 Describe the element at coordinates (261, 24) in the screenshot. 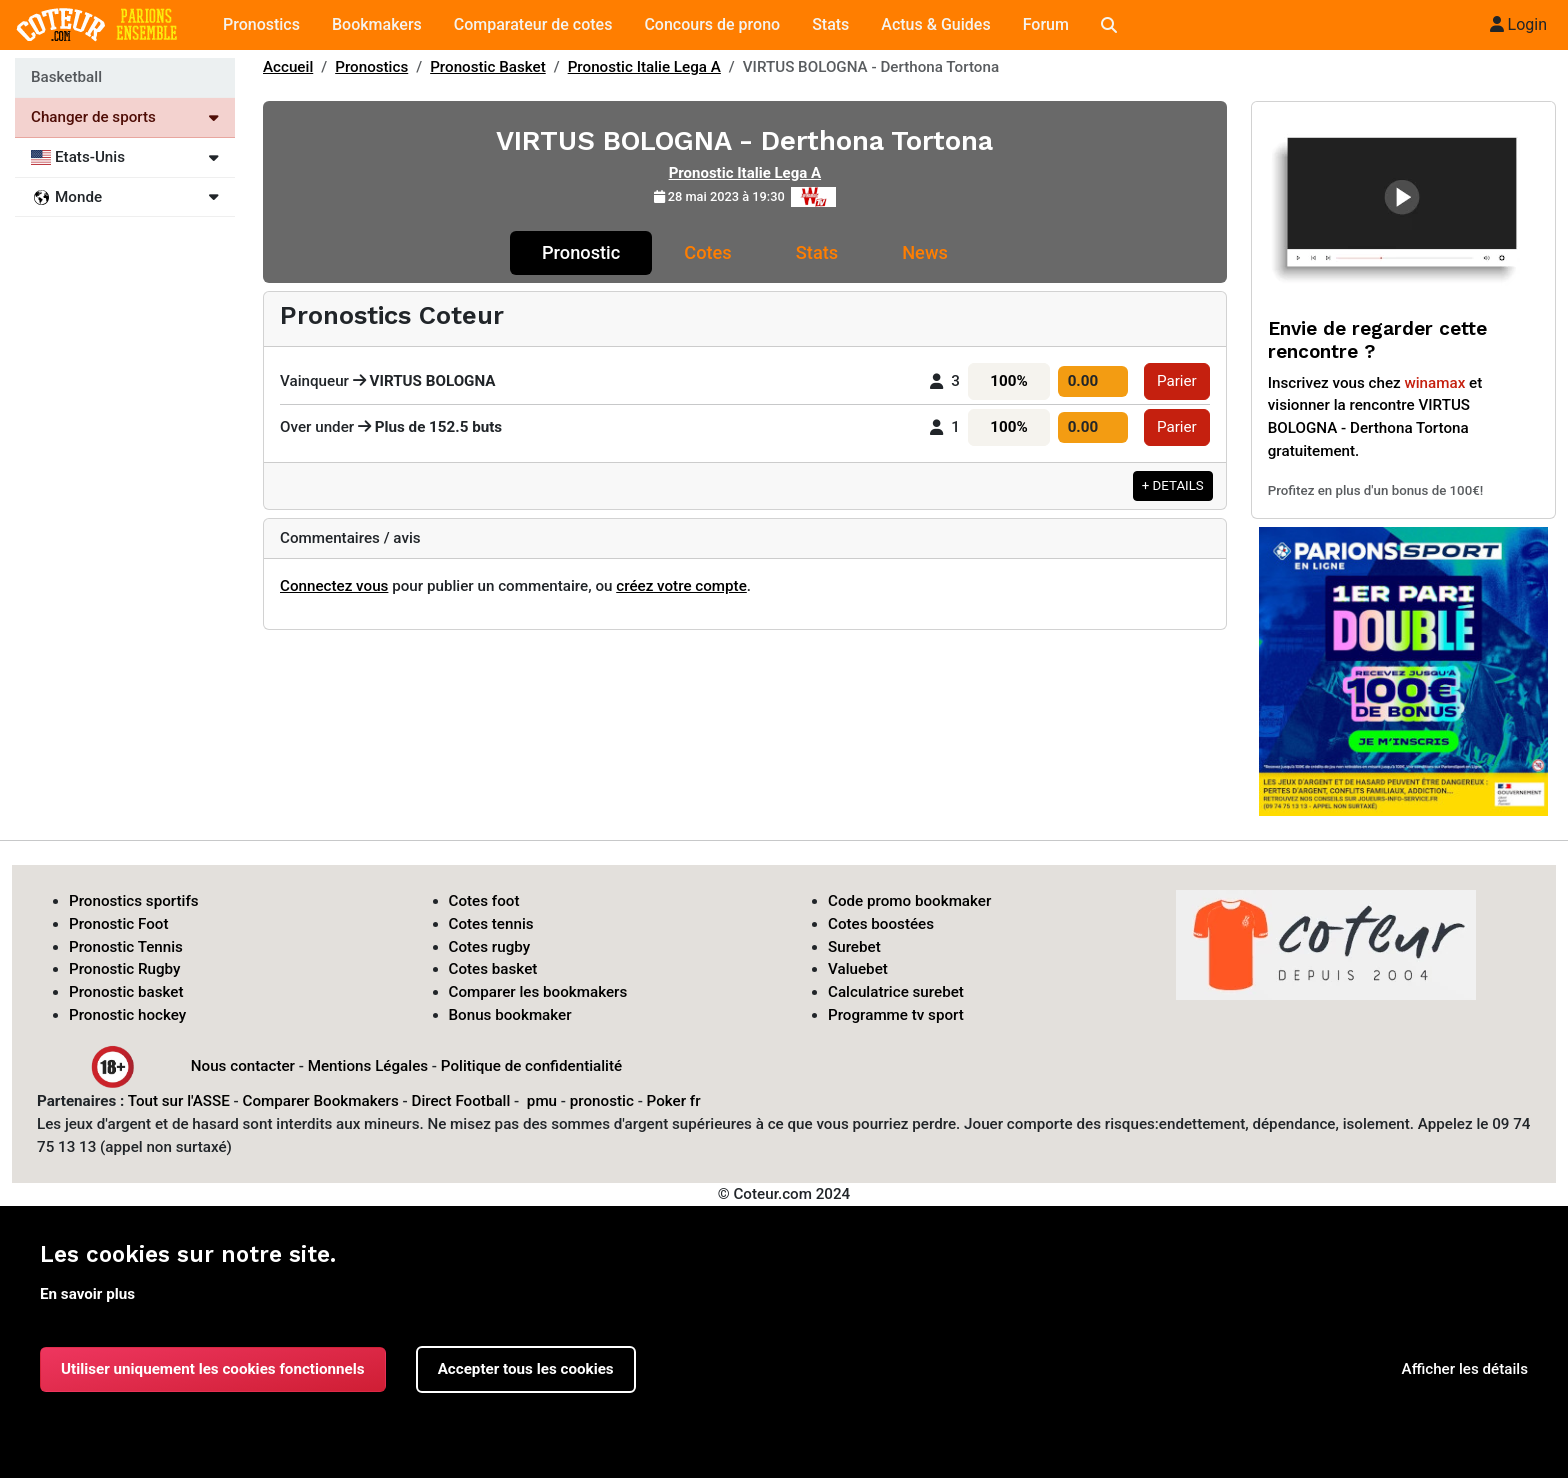

I see `Pronostics` at that location.